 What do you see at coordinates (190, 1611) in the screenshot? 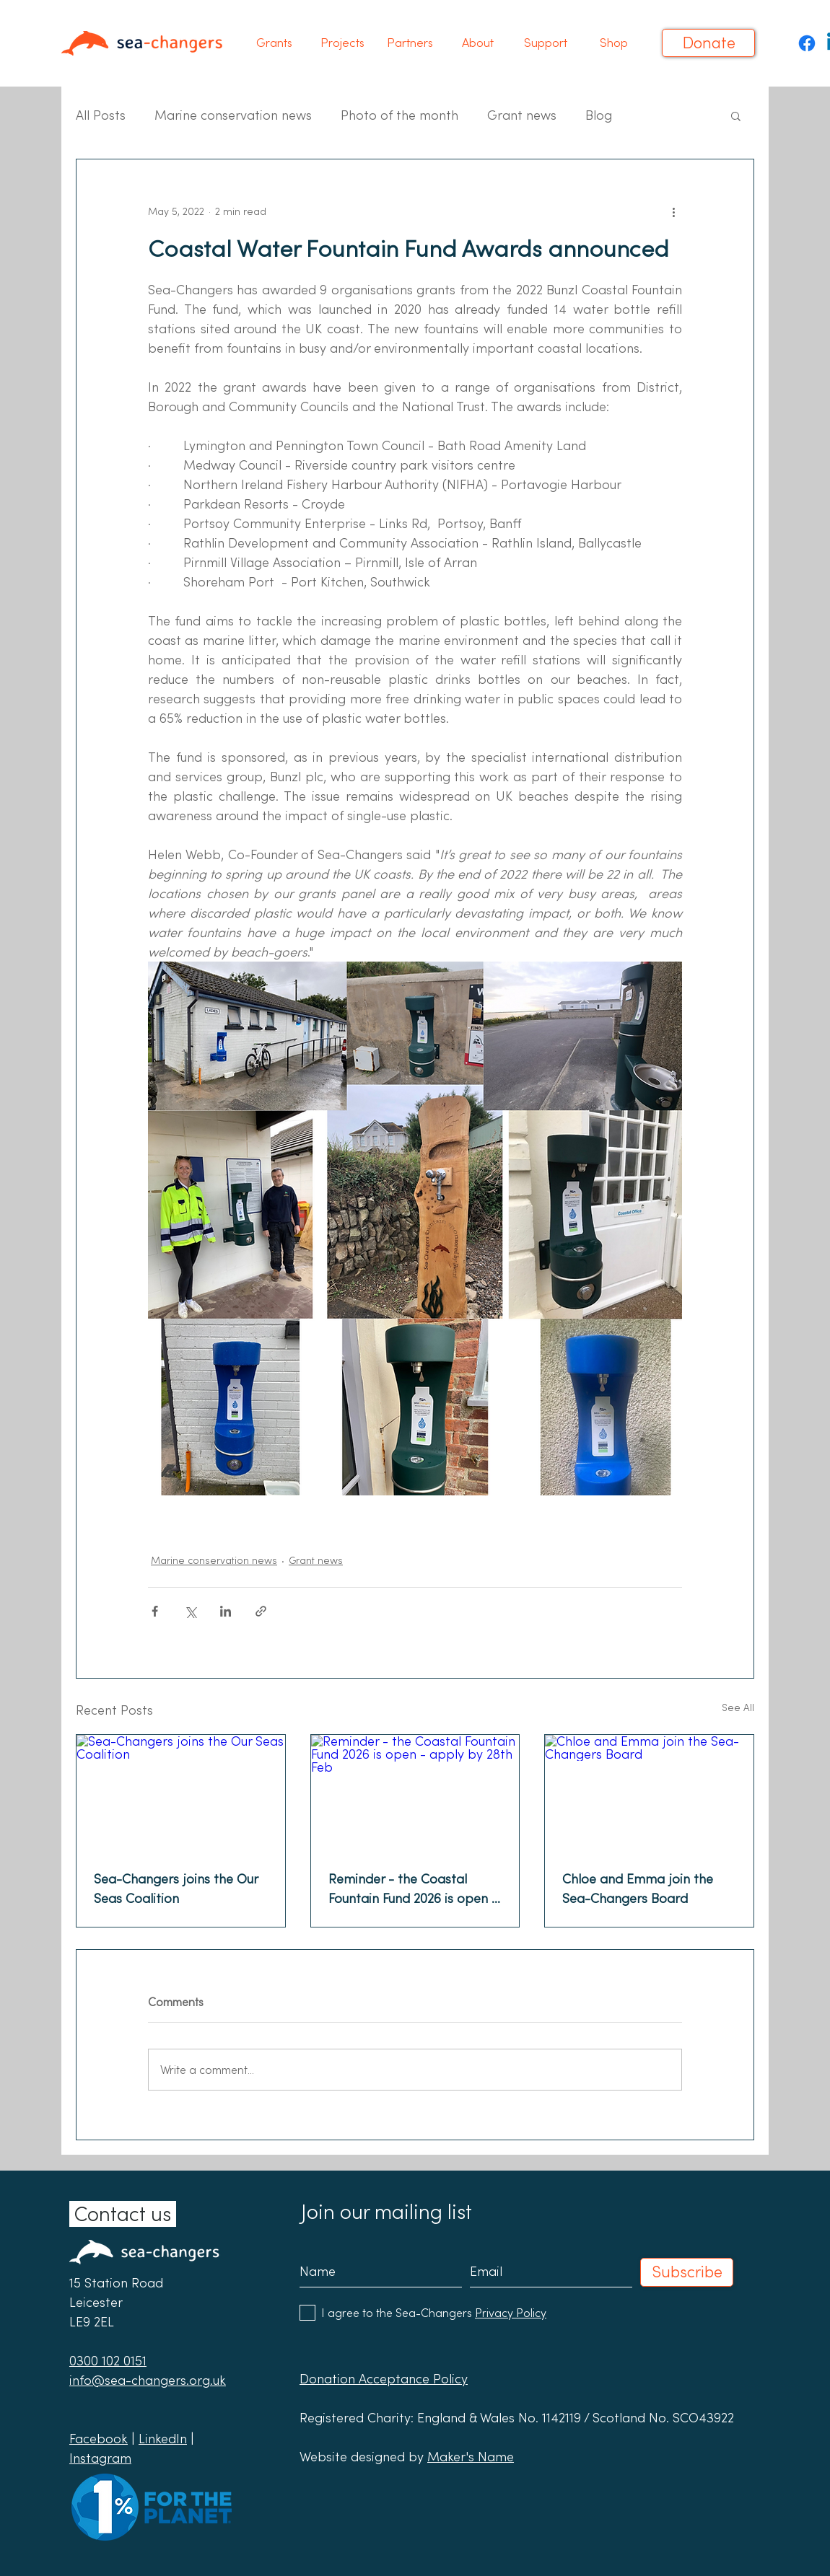
I see `[Share via X (Twitter)]` at bounding box center [190, 1611].